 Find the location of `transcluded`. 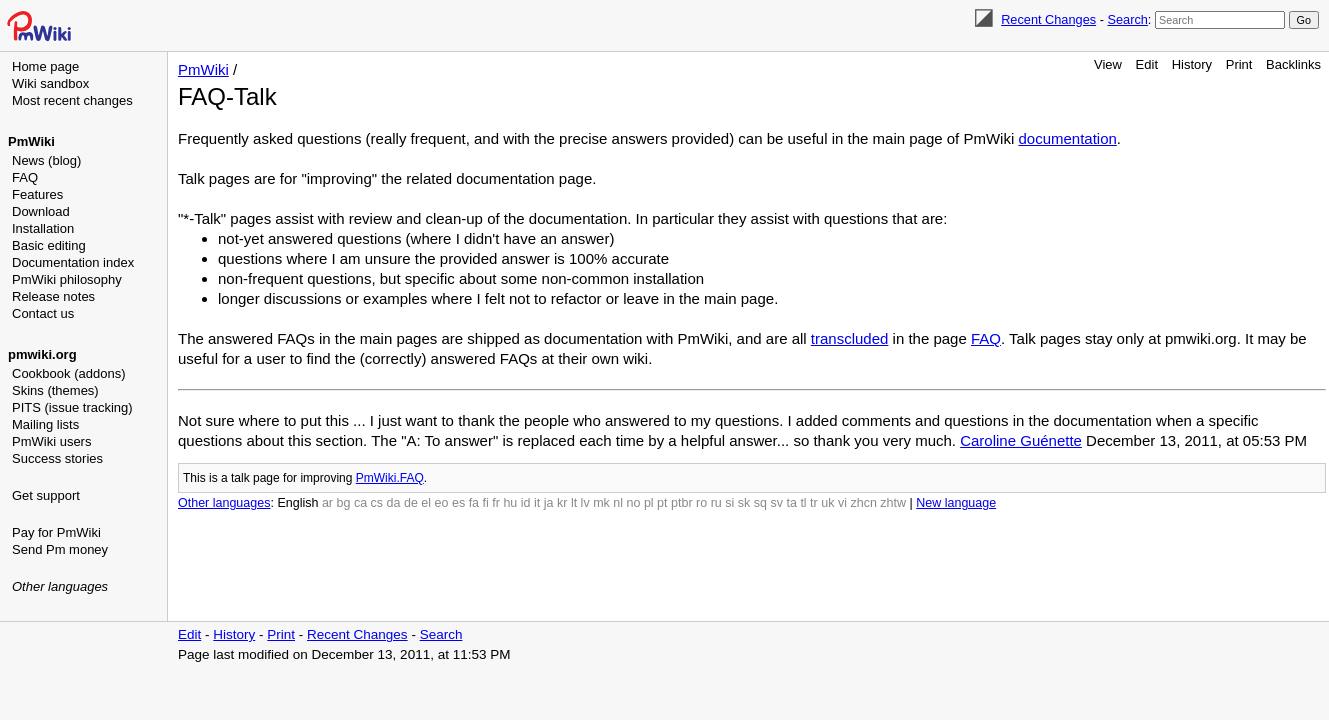

transcluded is located at coordinates (850, 338).